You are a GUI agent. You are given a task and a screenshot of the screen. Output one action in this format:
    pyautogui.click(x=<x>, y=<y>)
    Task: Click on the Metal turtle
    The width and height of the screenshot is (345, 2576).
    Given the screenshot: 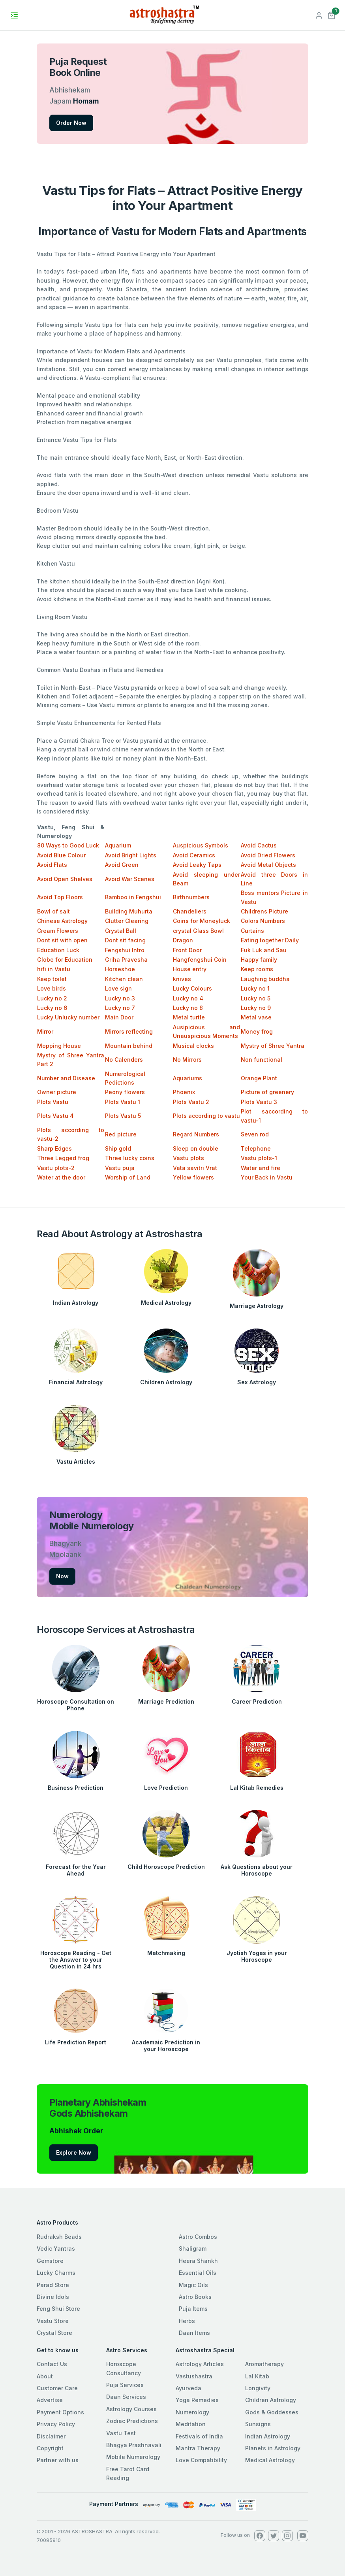 What is the action you would take?
    pyautogui.click(x=189, y=1017)
    